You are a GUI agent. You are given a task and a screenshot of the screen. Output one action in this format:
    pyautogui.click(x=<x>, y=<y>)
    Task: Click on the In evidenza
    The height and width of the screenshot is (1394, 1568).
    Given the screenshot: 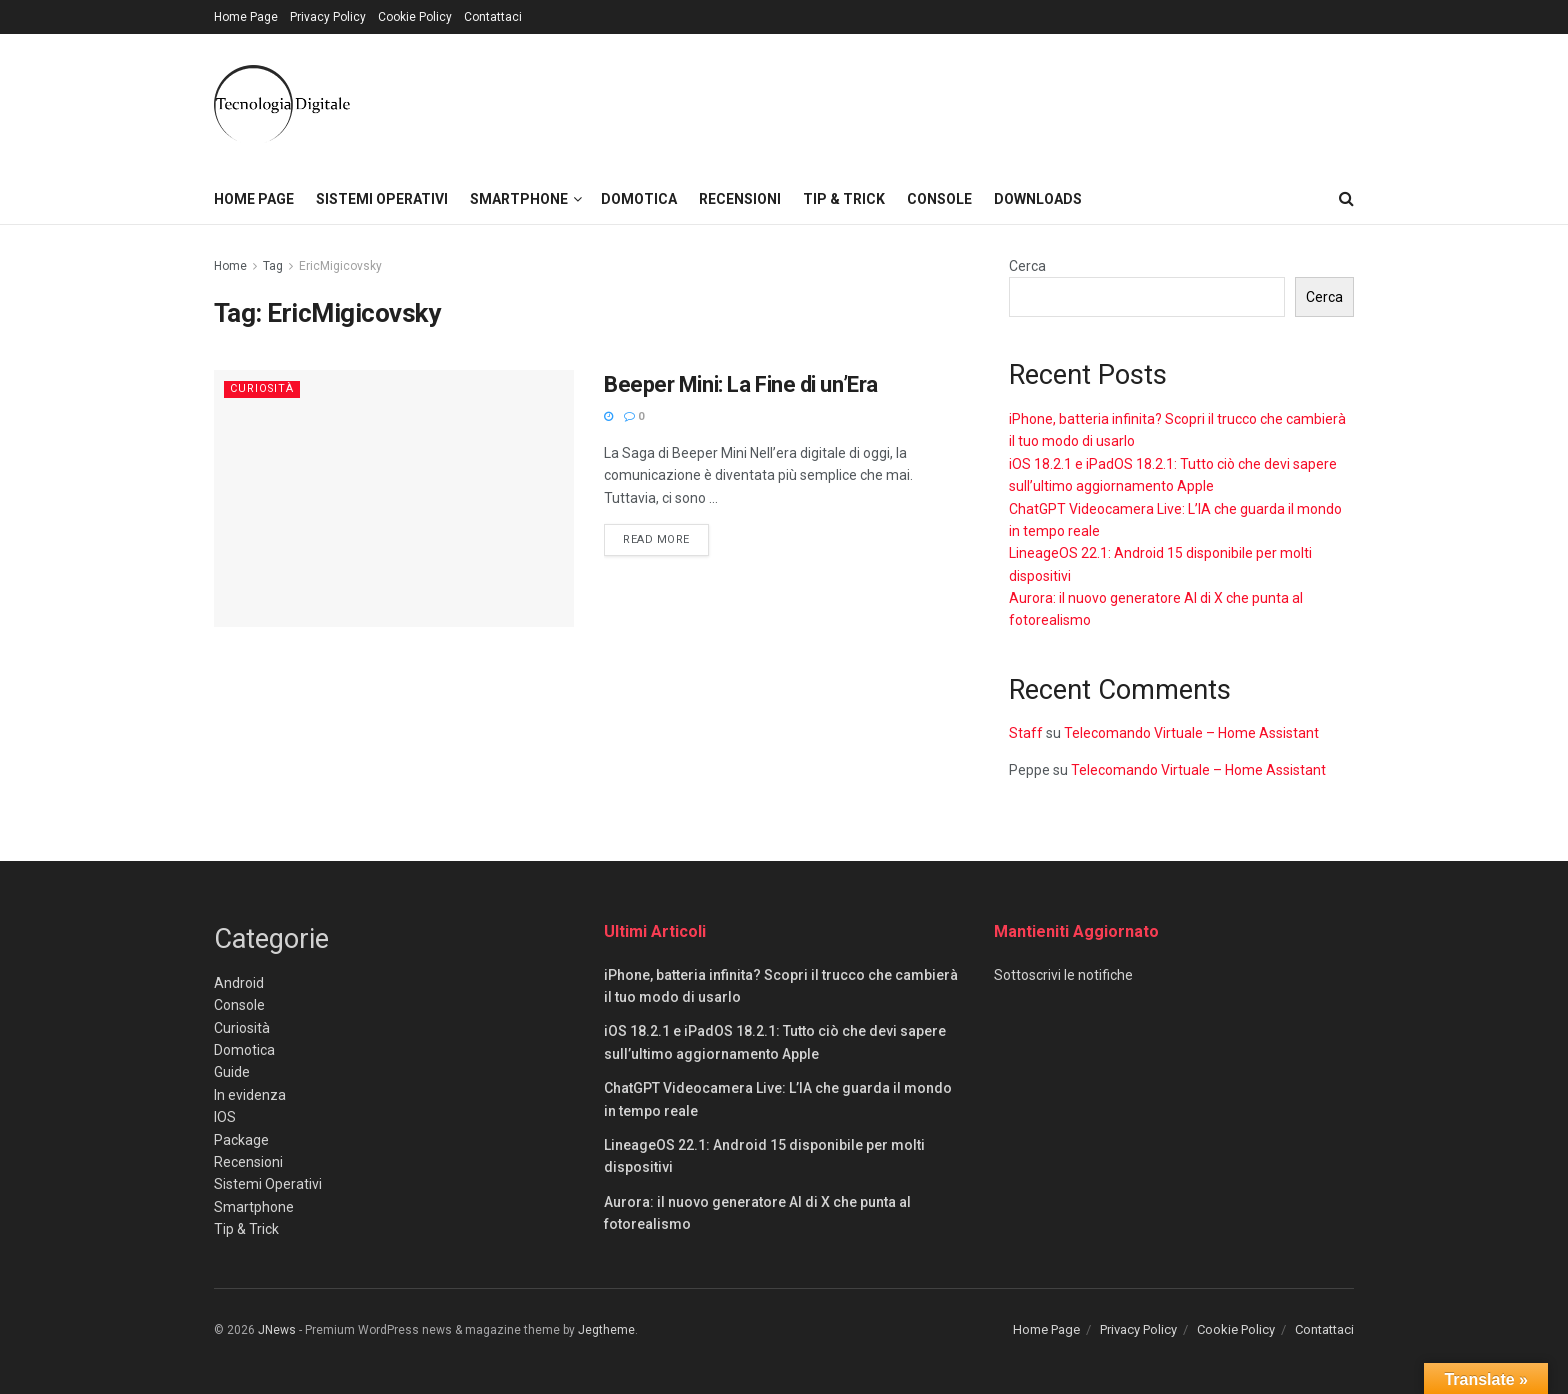 What is the action you would take?
    pyautogui.click(x=250, y=1095)
    